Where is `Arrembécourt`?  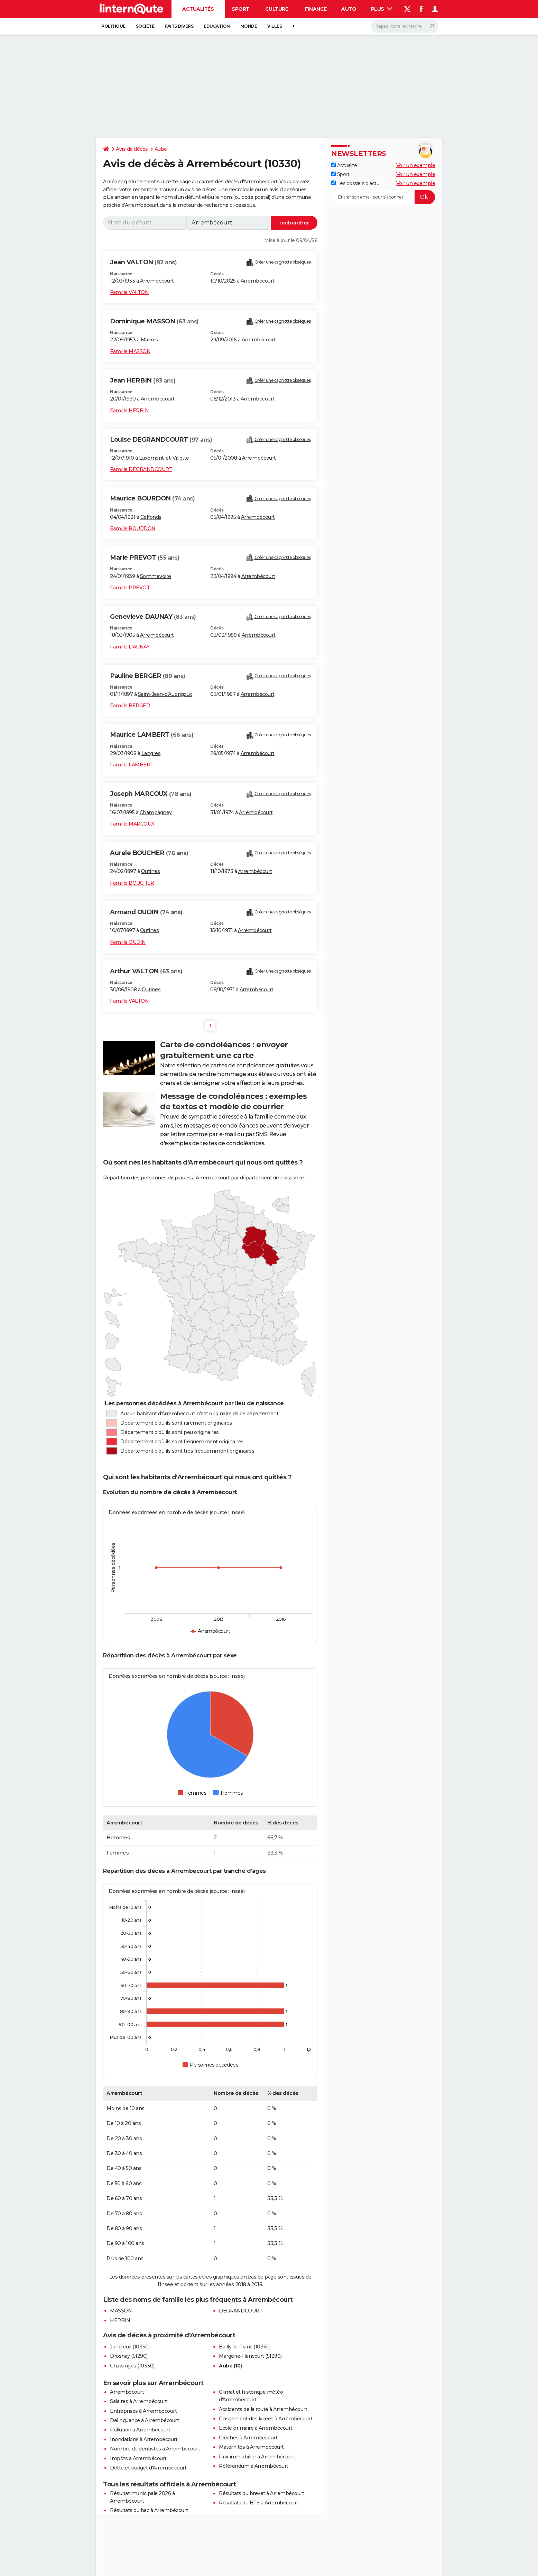
Arrembécourt is located at coordinates (157, 281).